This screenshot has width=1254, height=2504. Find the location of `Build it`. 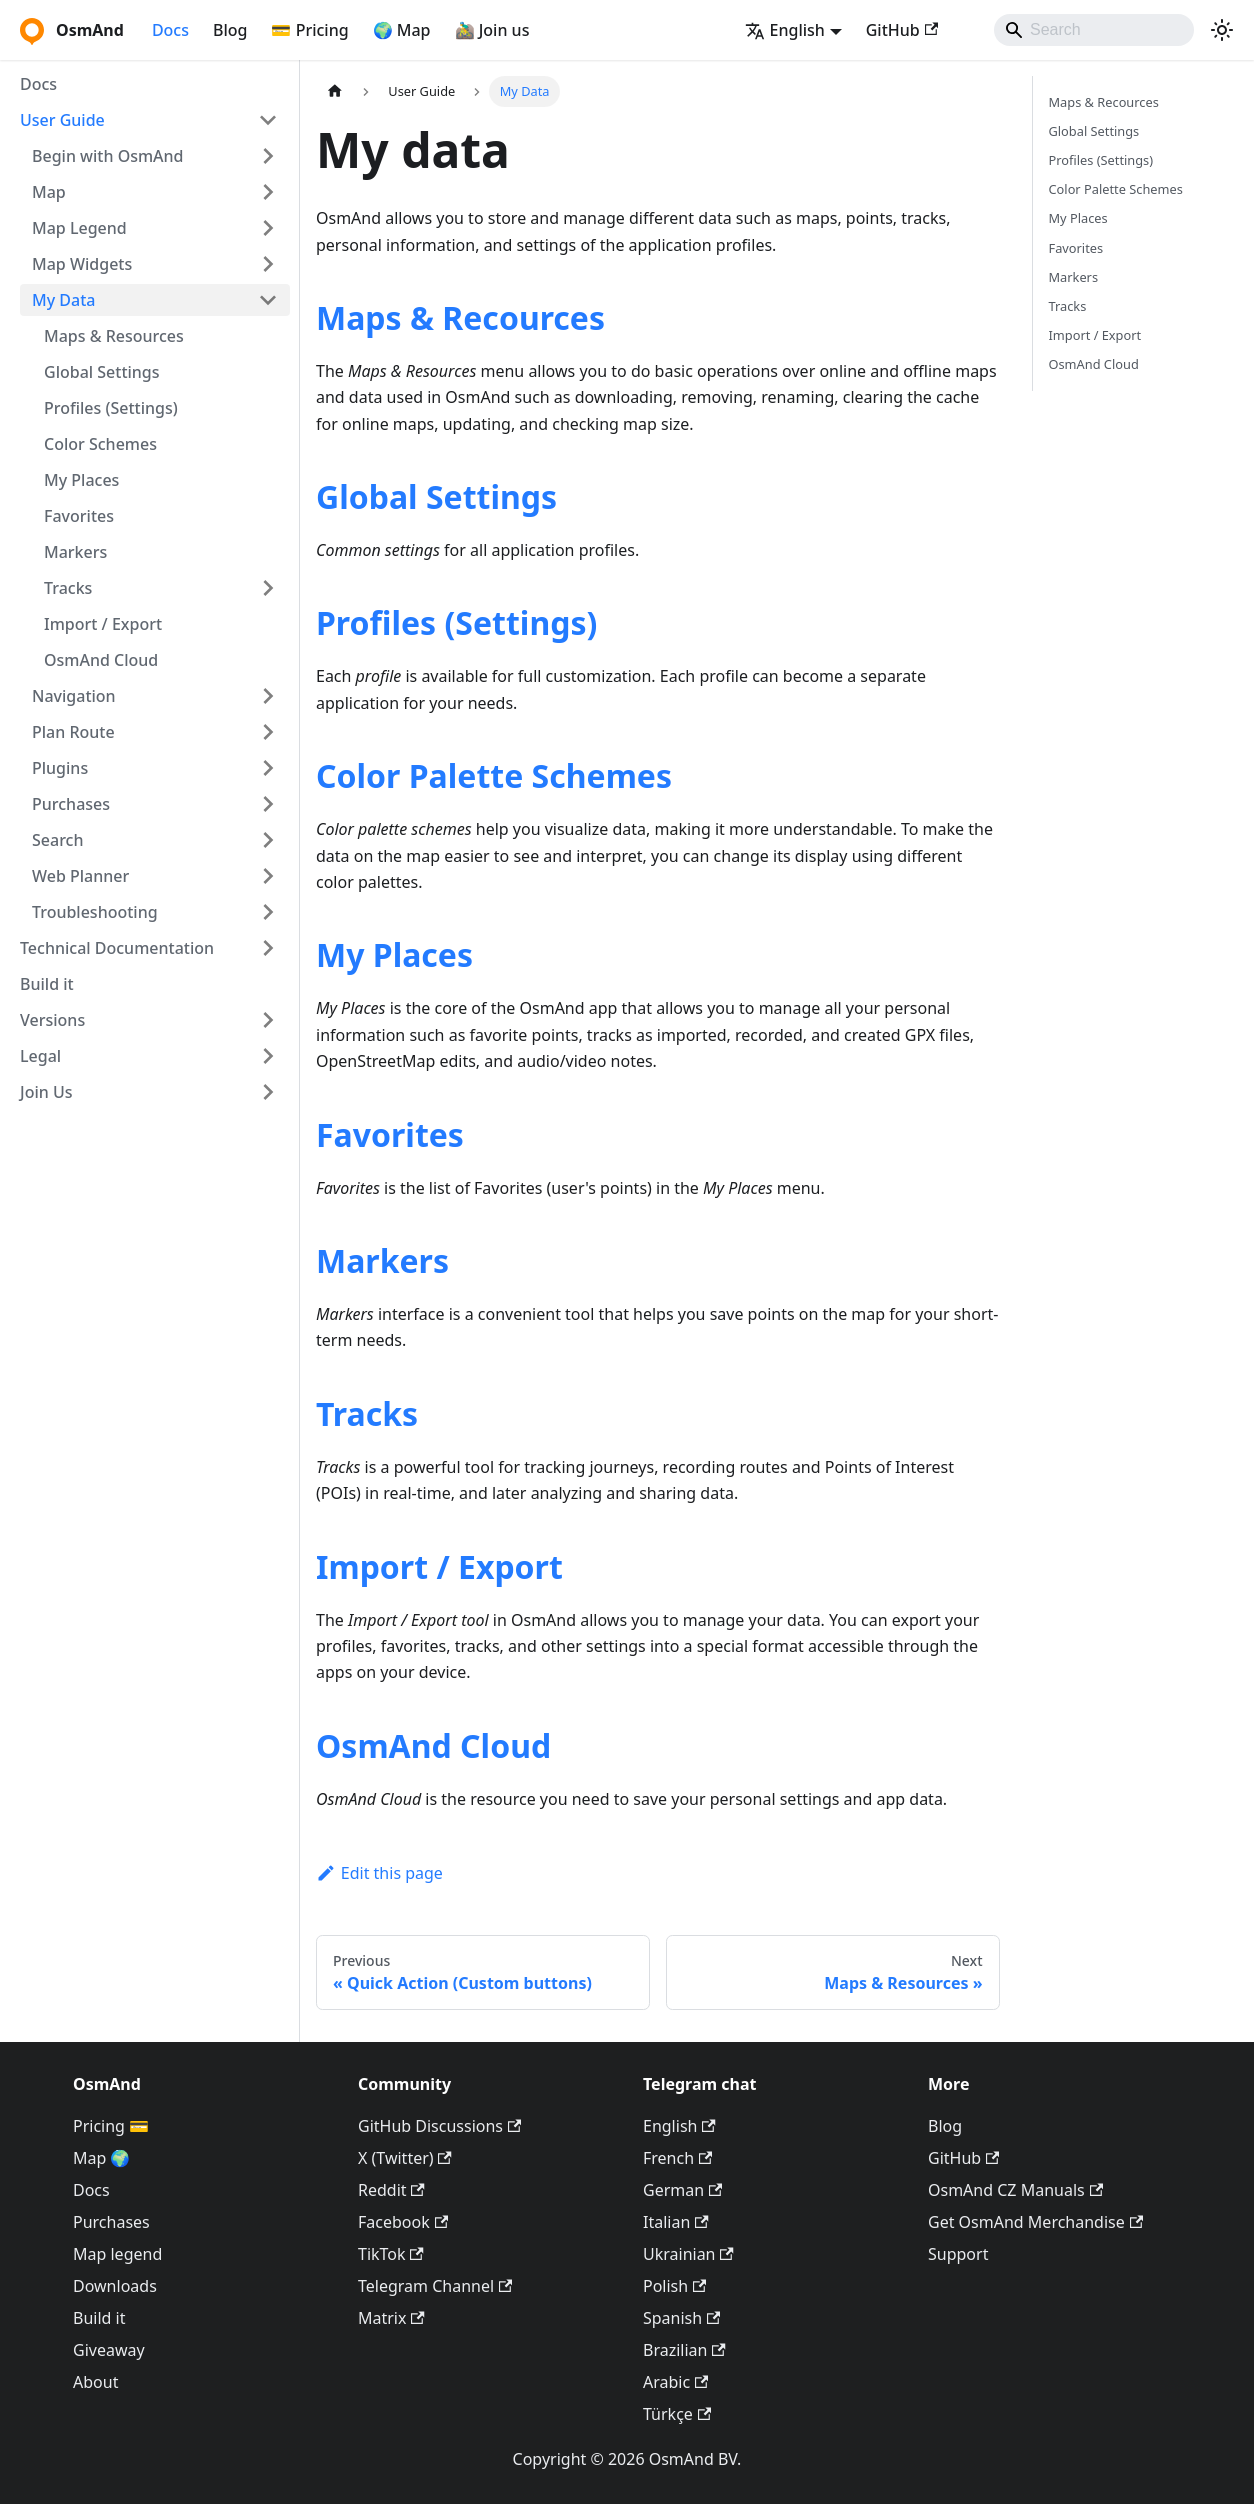

Build it is located at coordinates (47, 984).